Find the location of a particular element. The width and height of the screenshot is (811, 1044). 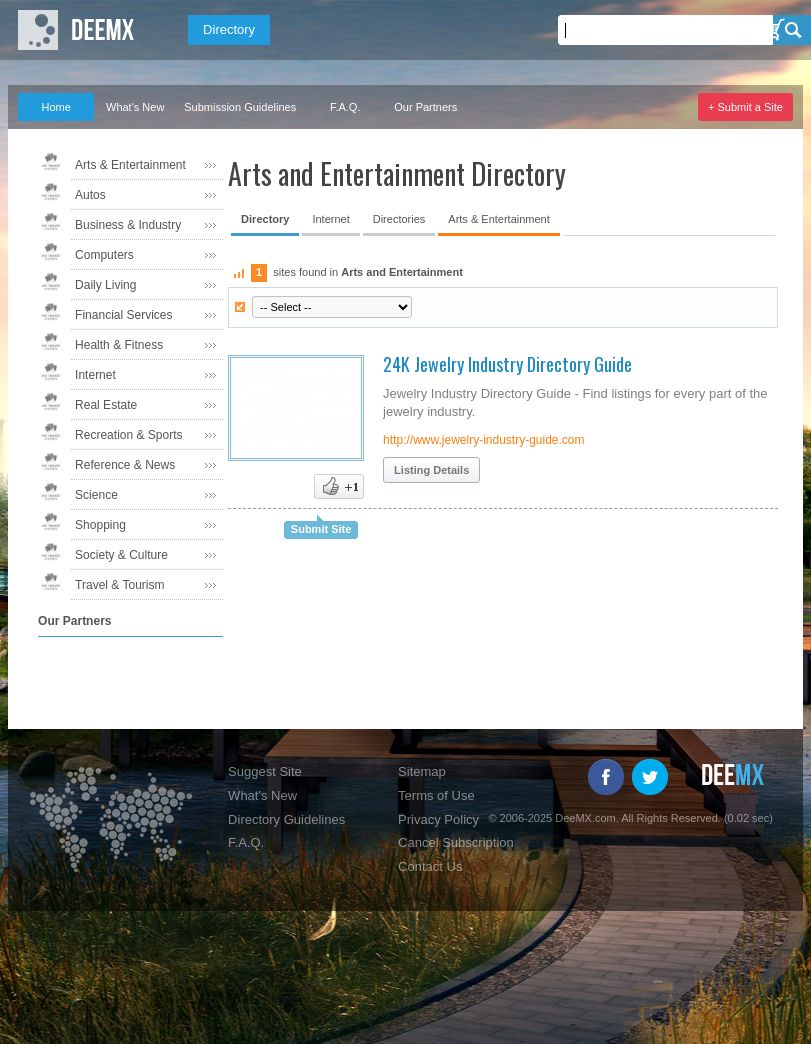

Autos is located at coordinates (90, 195).